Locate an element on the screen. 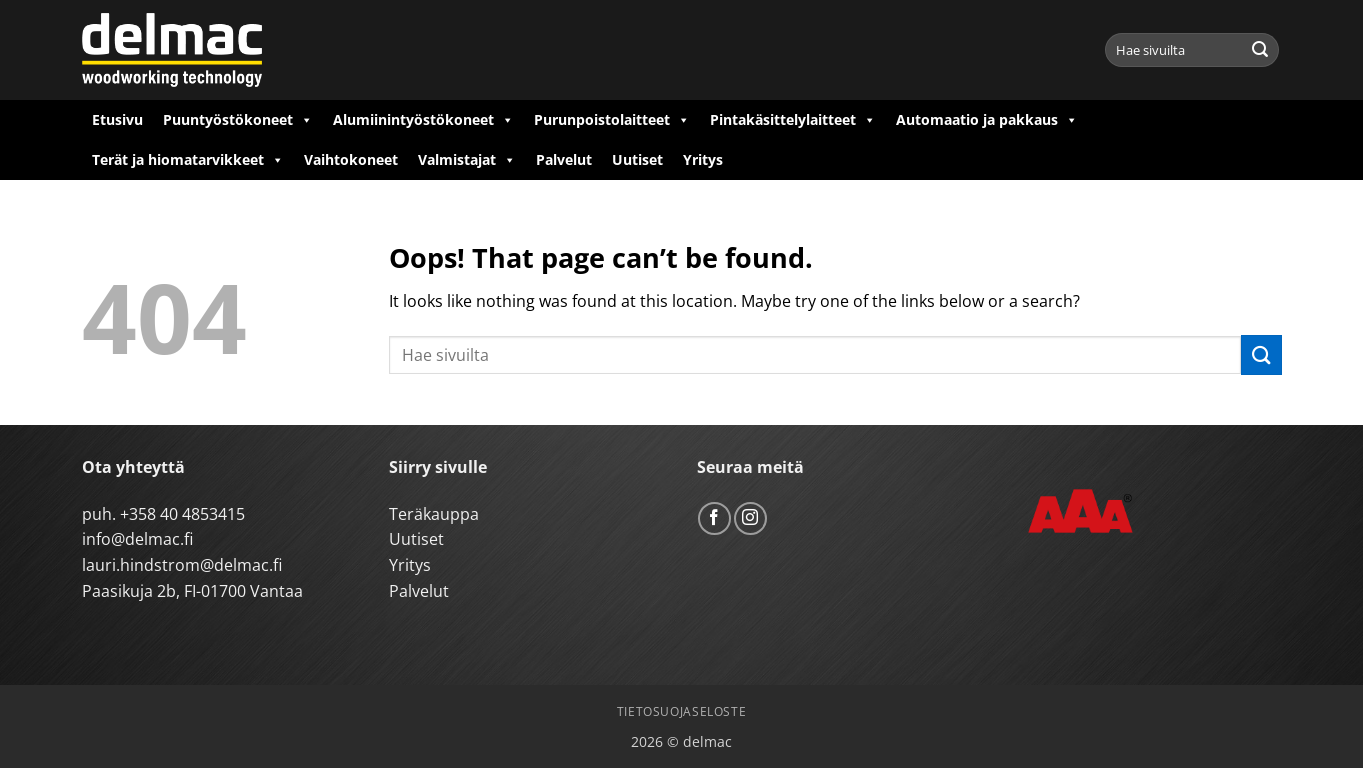  Uutiset is located at coordinates (637, 159).